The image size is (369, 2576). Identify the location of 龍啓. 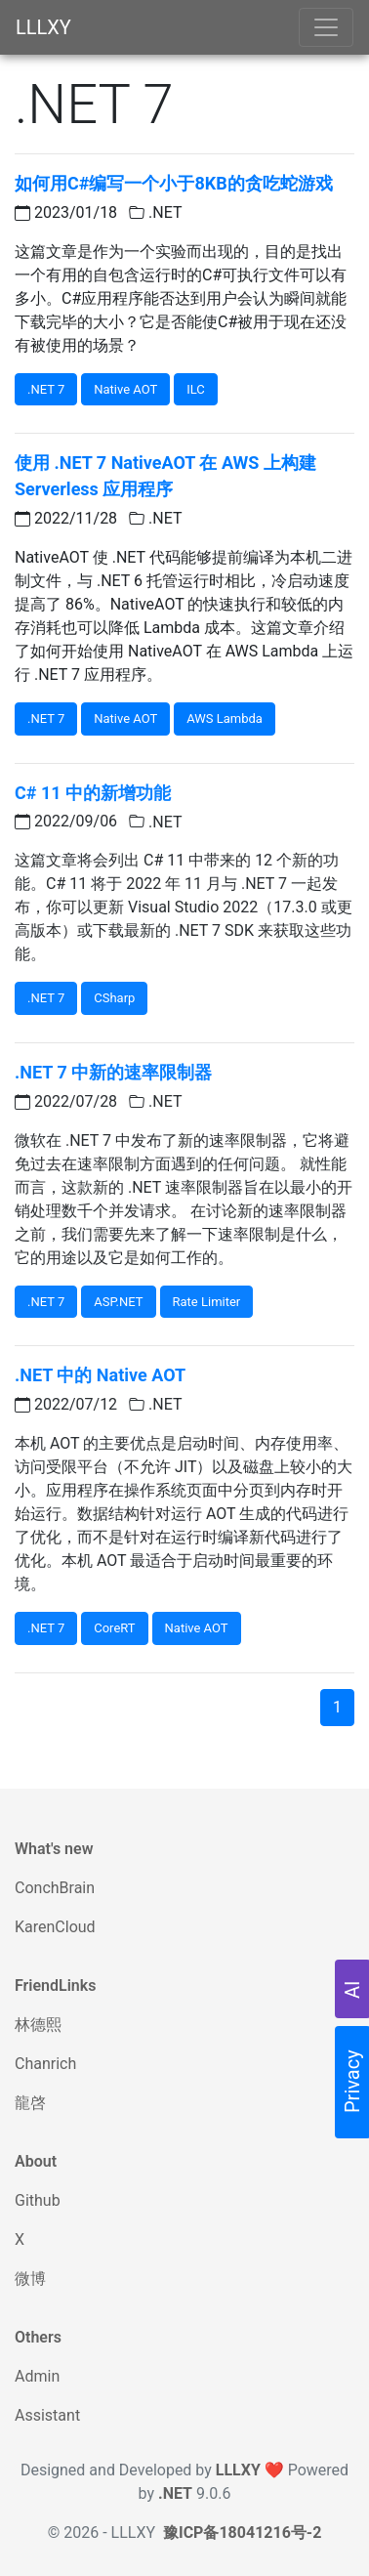
(30, 2102).